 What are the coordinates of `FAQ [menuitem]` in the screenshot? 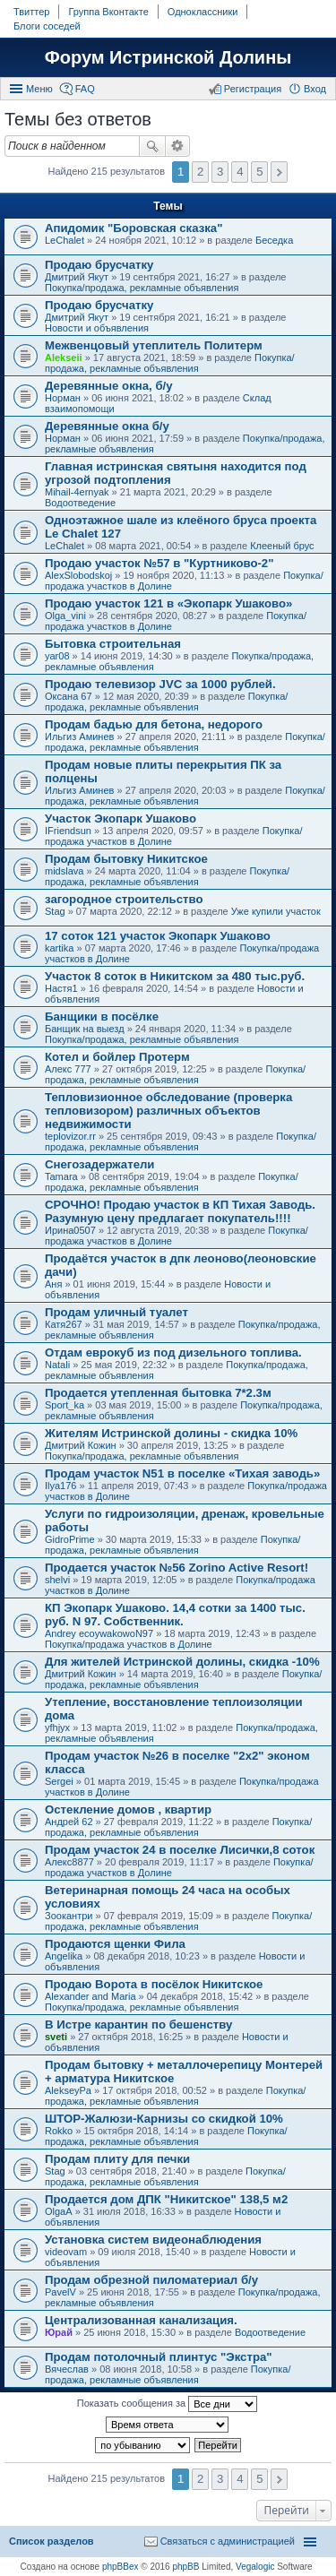 It's located at (85, 88).